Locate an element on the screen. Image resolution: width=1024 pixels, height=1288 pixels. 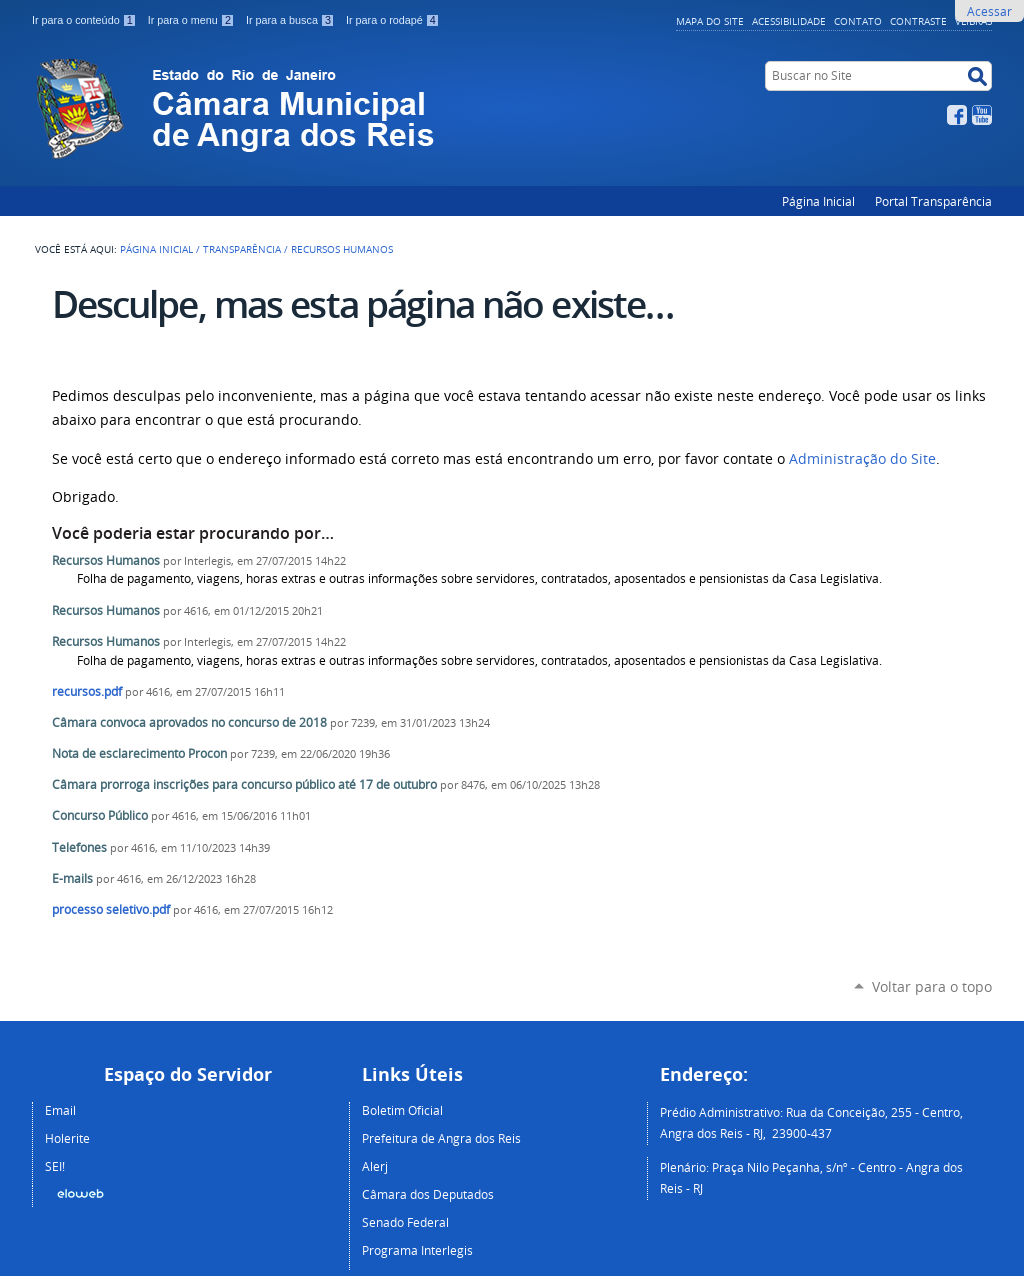
Ir para o conteúdo is located at coordinates (86, 20).